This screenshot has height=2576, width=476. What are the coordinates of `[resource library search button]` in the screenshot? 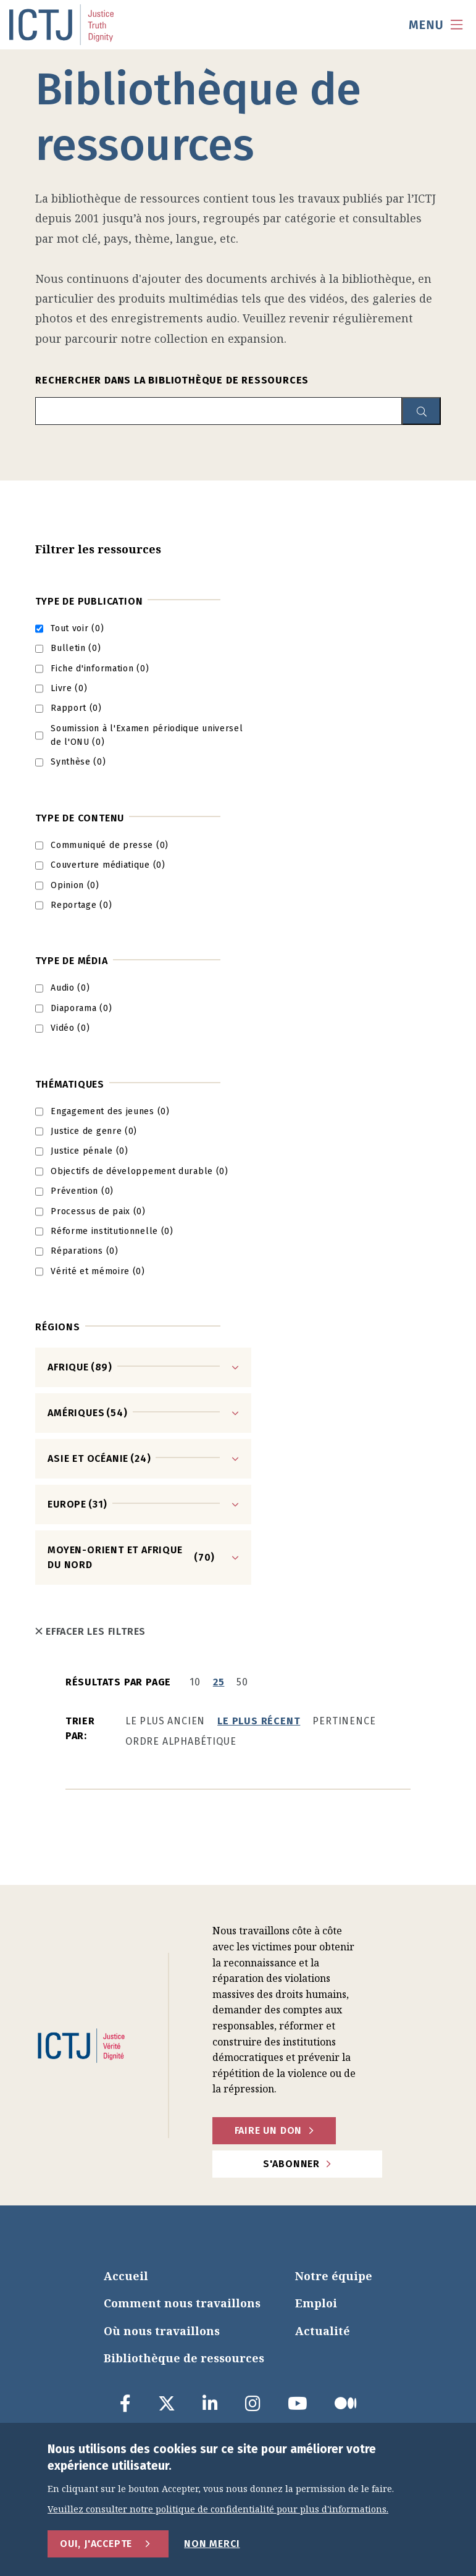 It's located at (421, 411).